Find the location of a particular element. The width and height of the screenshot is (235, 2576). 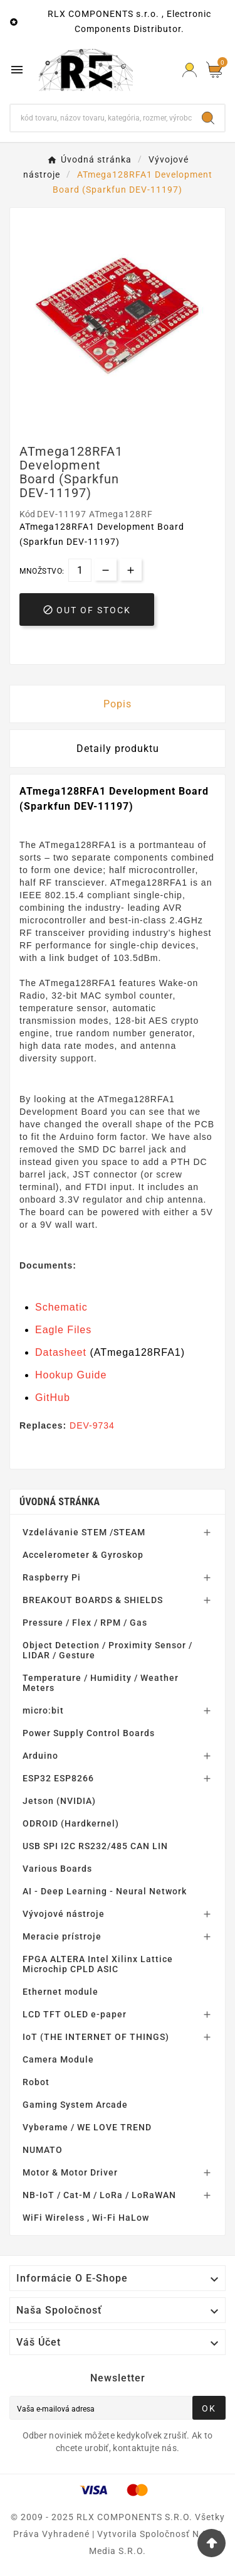

USB SPI I2C RS232/485 CAN LIN is located at coordinates (95, 1846).